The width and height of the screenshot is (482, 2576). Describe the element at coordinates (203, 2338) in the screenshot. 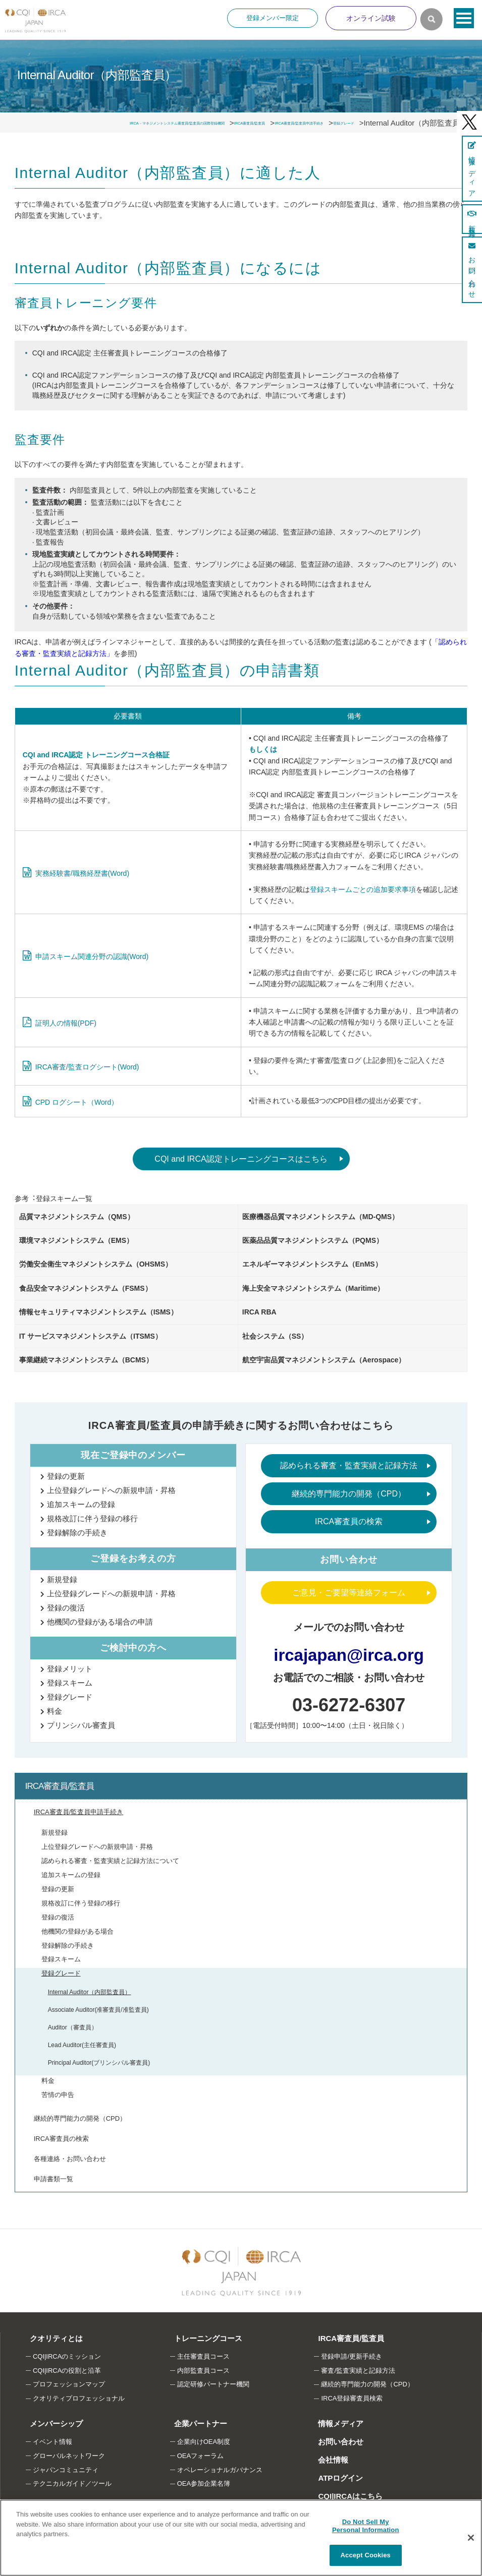

I see `トレーニングコース` at that location.